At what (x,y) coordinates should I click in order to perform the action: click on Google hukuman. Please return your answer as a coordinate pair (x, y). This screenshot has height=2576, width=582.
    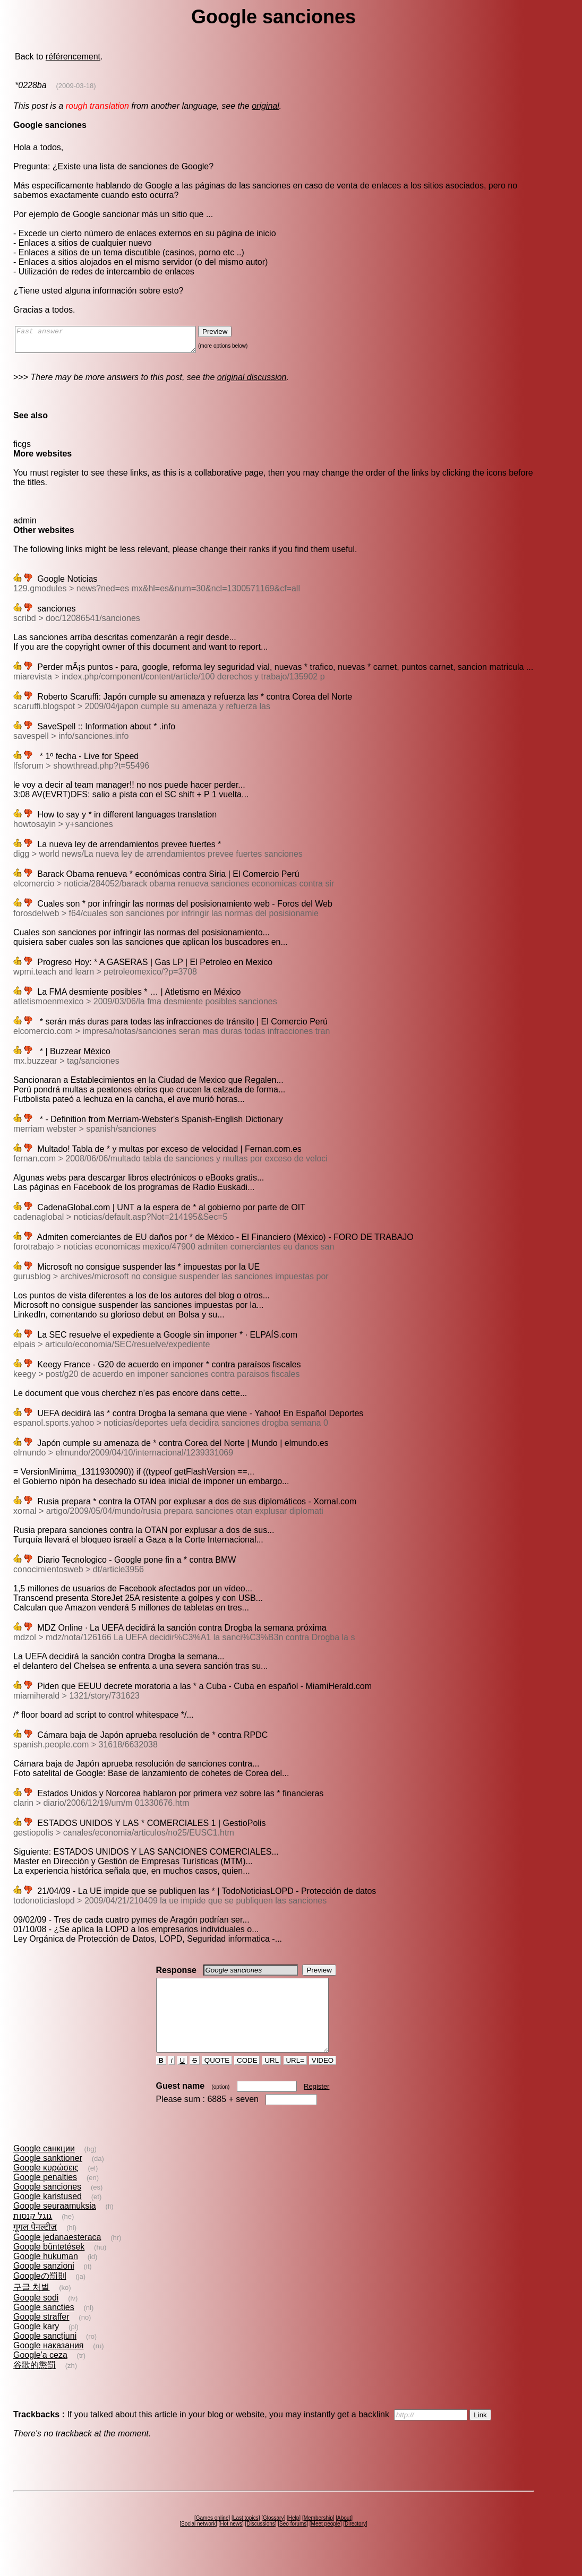
    Looking at the image, I should click on (45, 2275).